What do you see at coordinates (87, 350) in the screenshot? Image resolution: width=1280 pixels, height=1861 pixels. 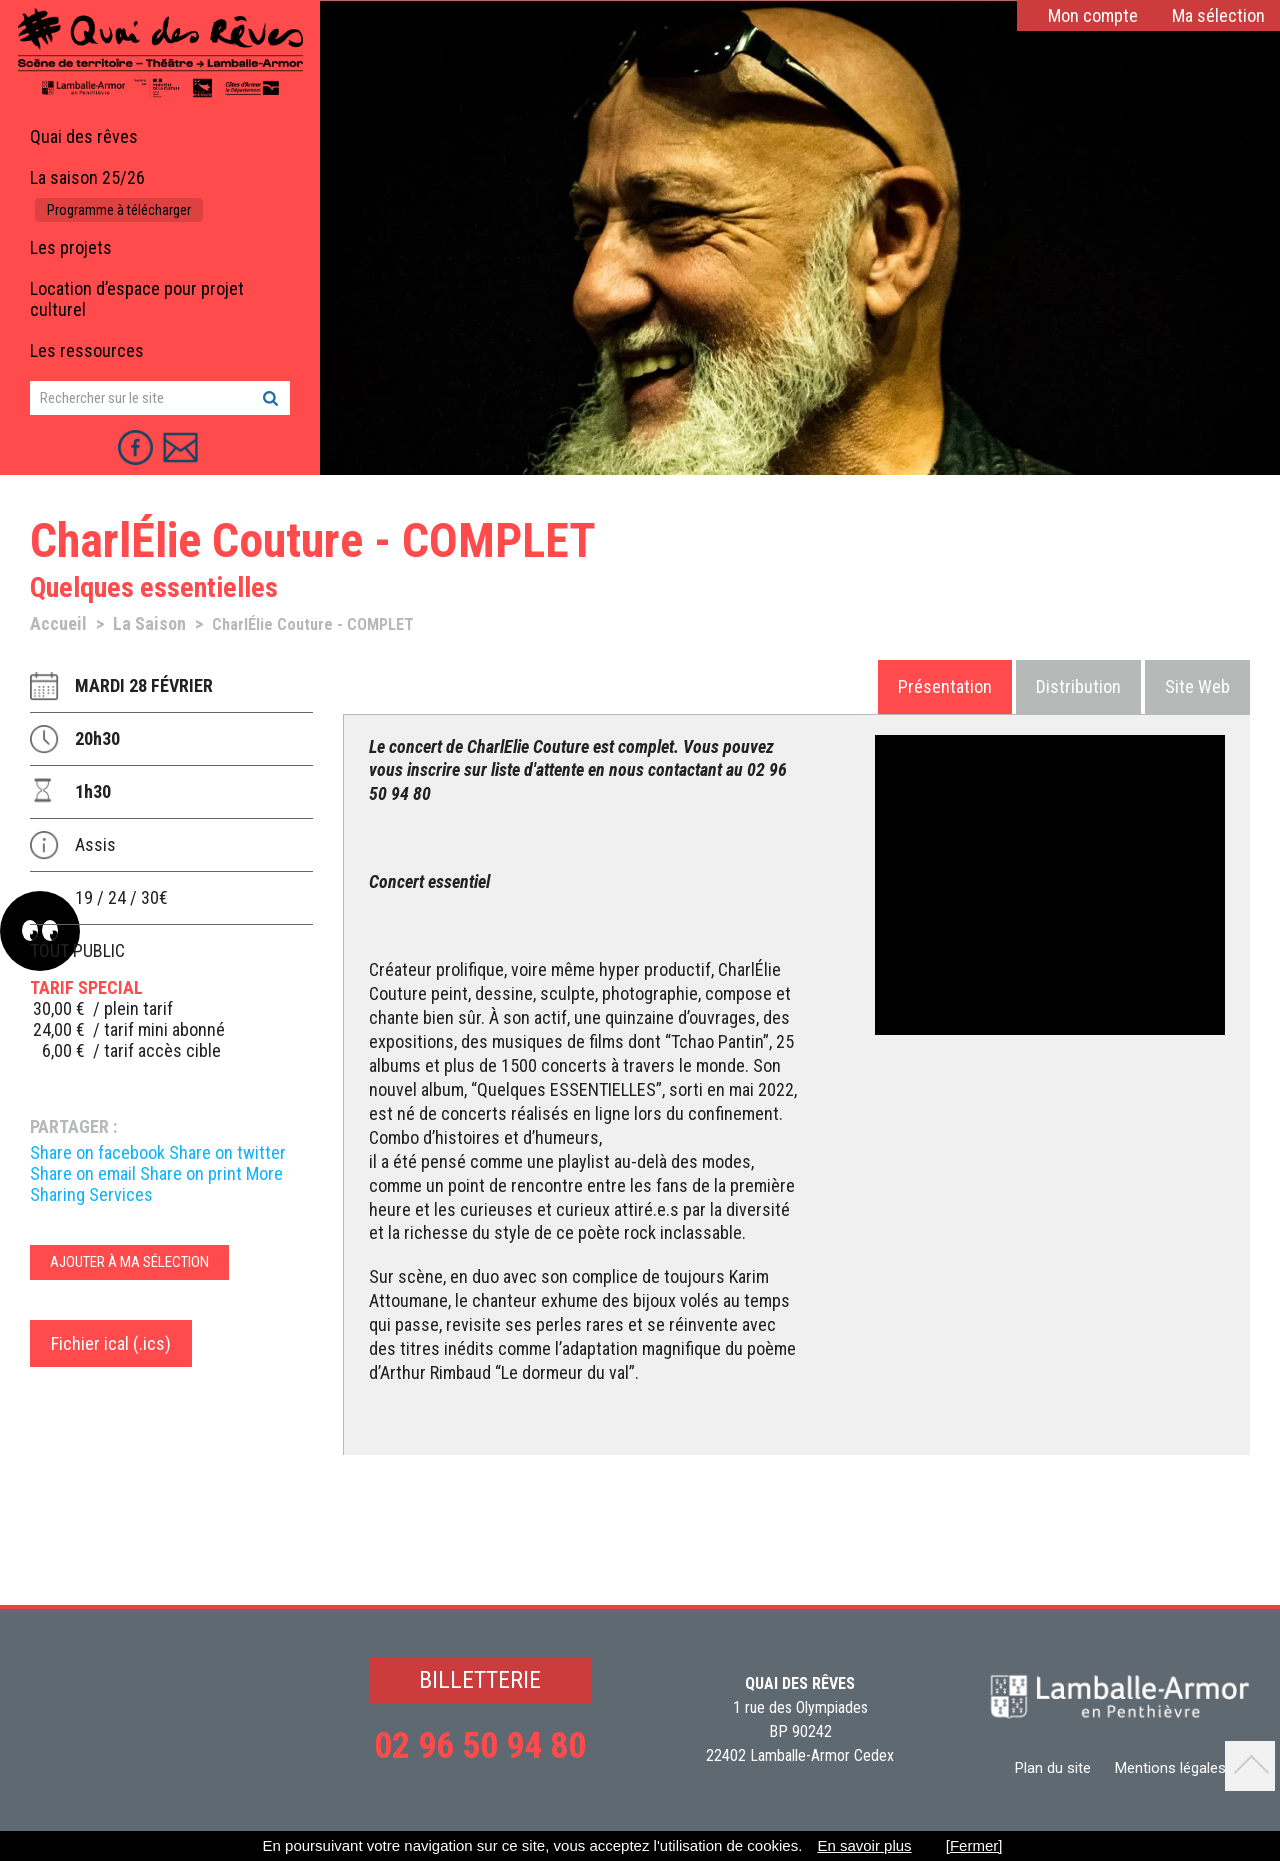 I see `Les ressources` at bounding box center [87, 350].